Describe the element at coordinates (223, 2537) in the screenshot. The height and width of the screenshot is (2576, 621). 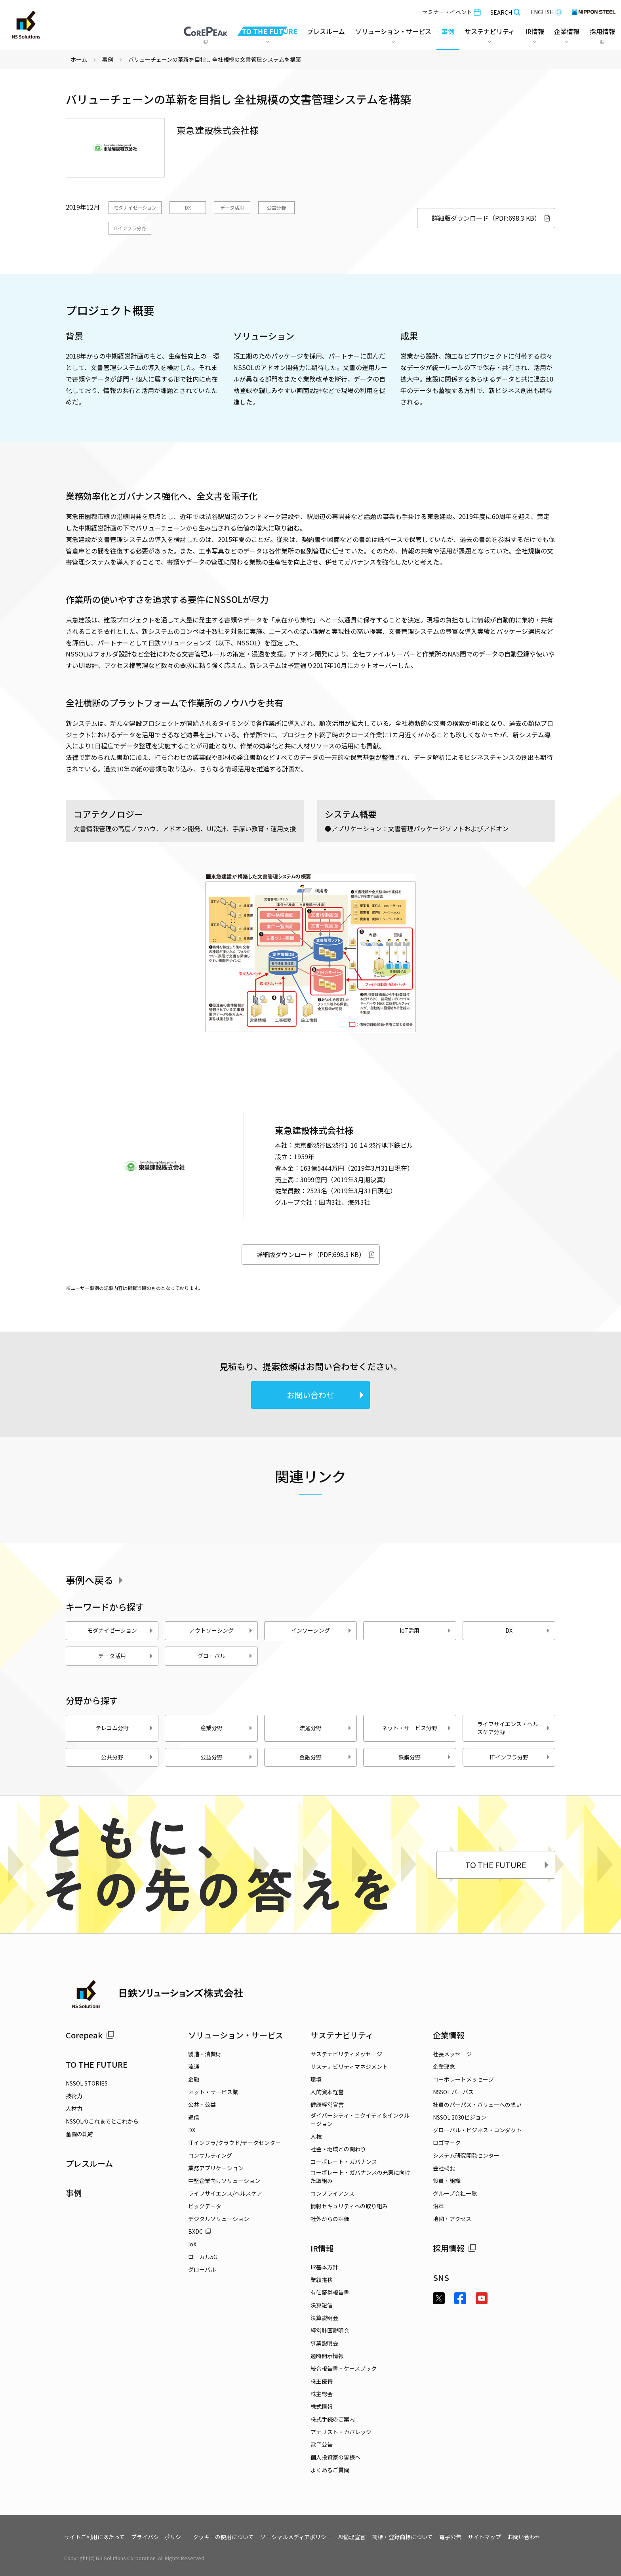
I see `クッキーの使用について` at that location.